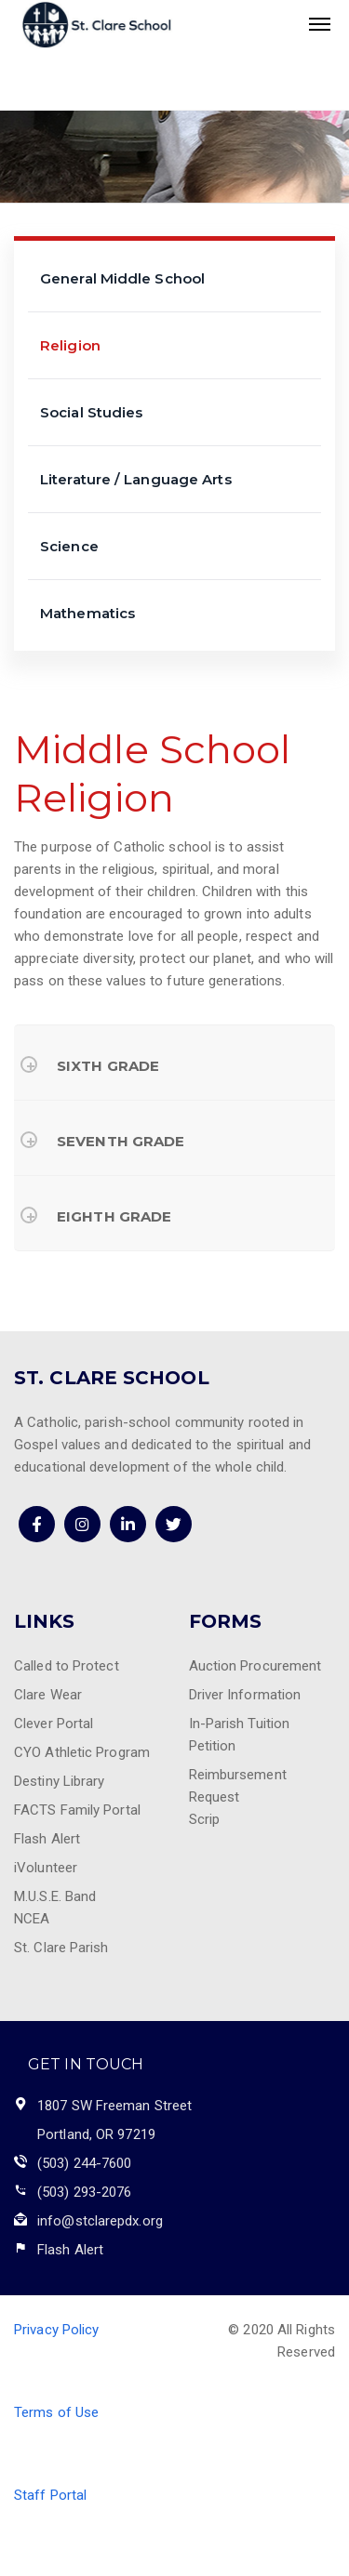 The height and width of the screenshot is (2576, 349). I want to click on Destiny Library, so click(59, 1781).